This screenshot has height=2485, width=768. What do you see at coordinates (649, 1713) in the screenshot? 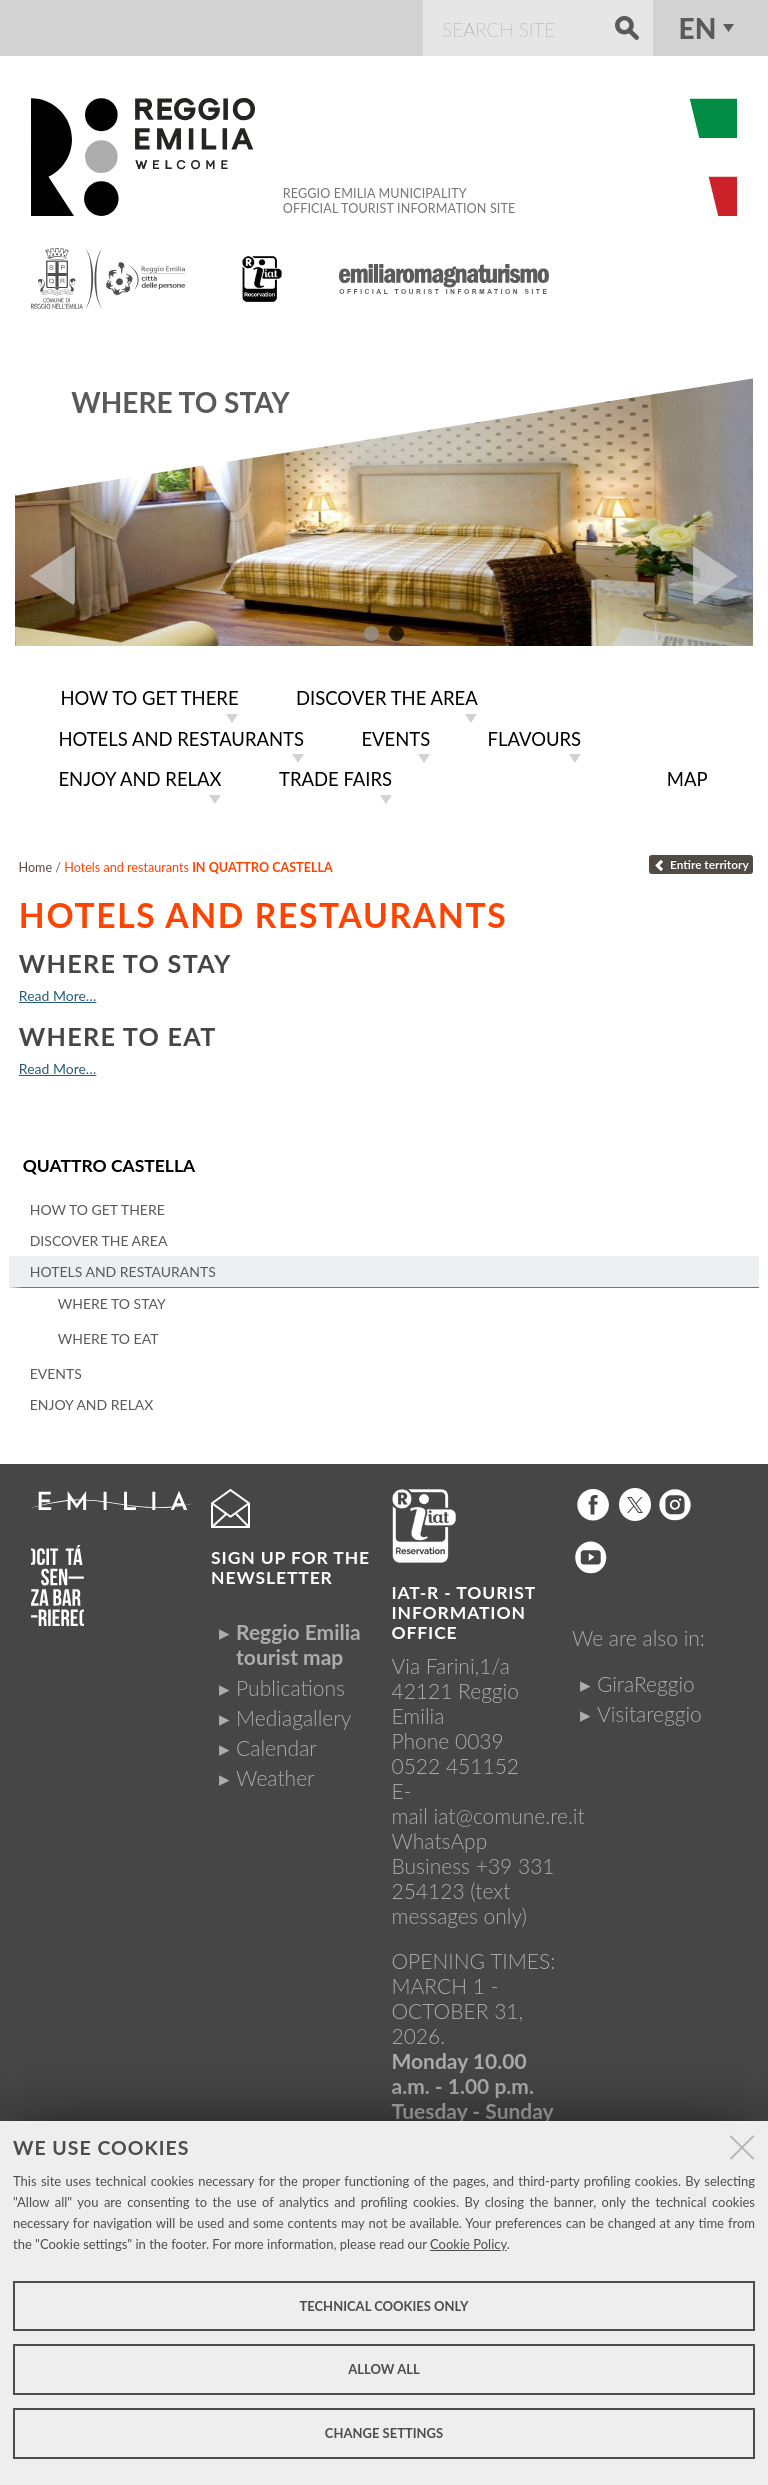
I see `Visitareggio` at bounding box center [649, 1713].